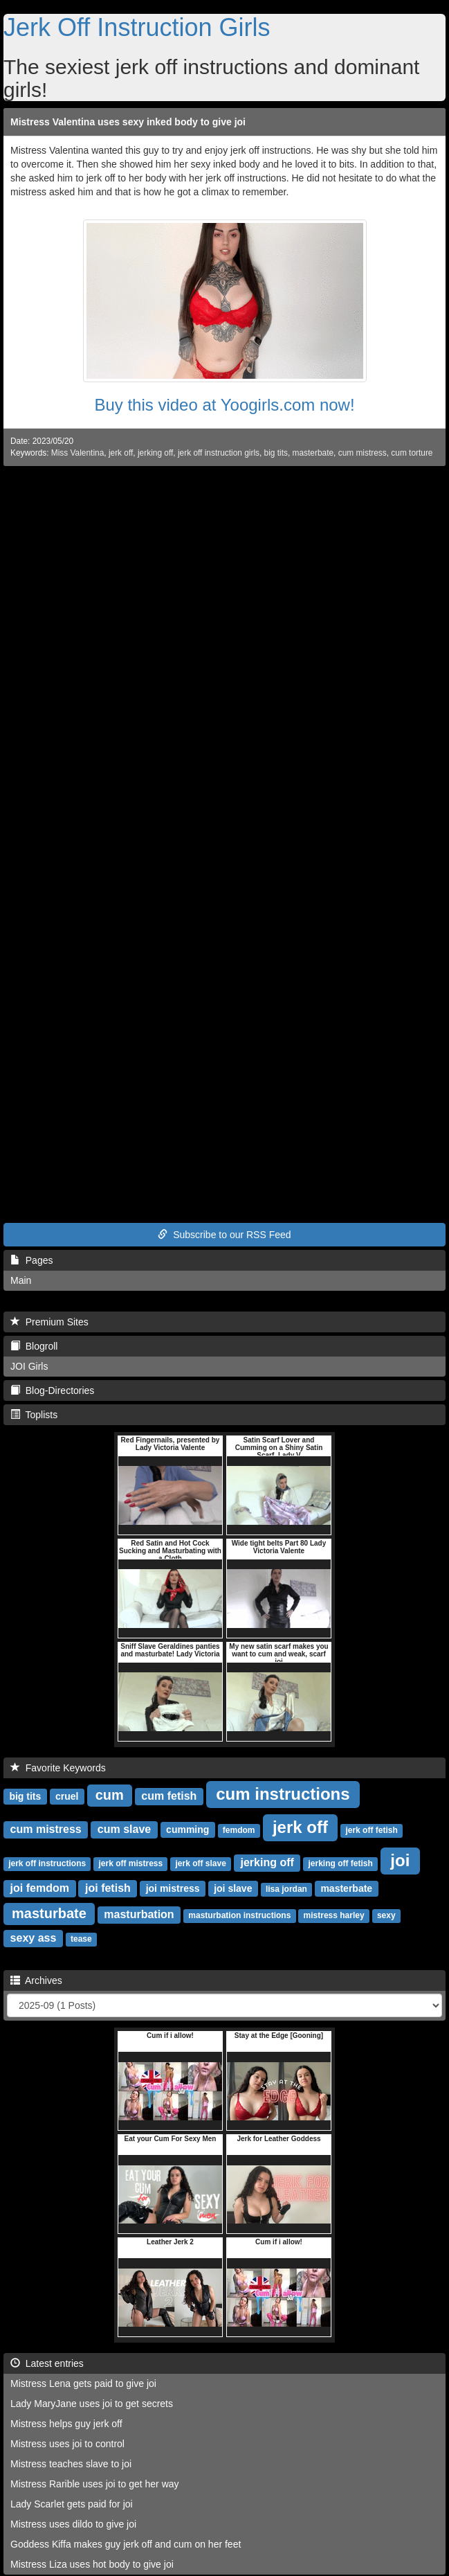  I want to click on cruel, so click(66, 1796).